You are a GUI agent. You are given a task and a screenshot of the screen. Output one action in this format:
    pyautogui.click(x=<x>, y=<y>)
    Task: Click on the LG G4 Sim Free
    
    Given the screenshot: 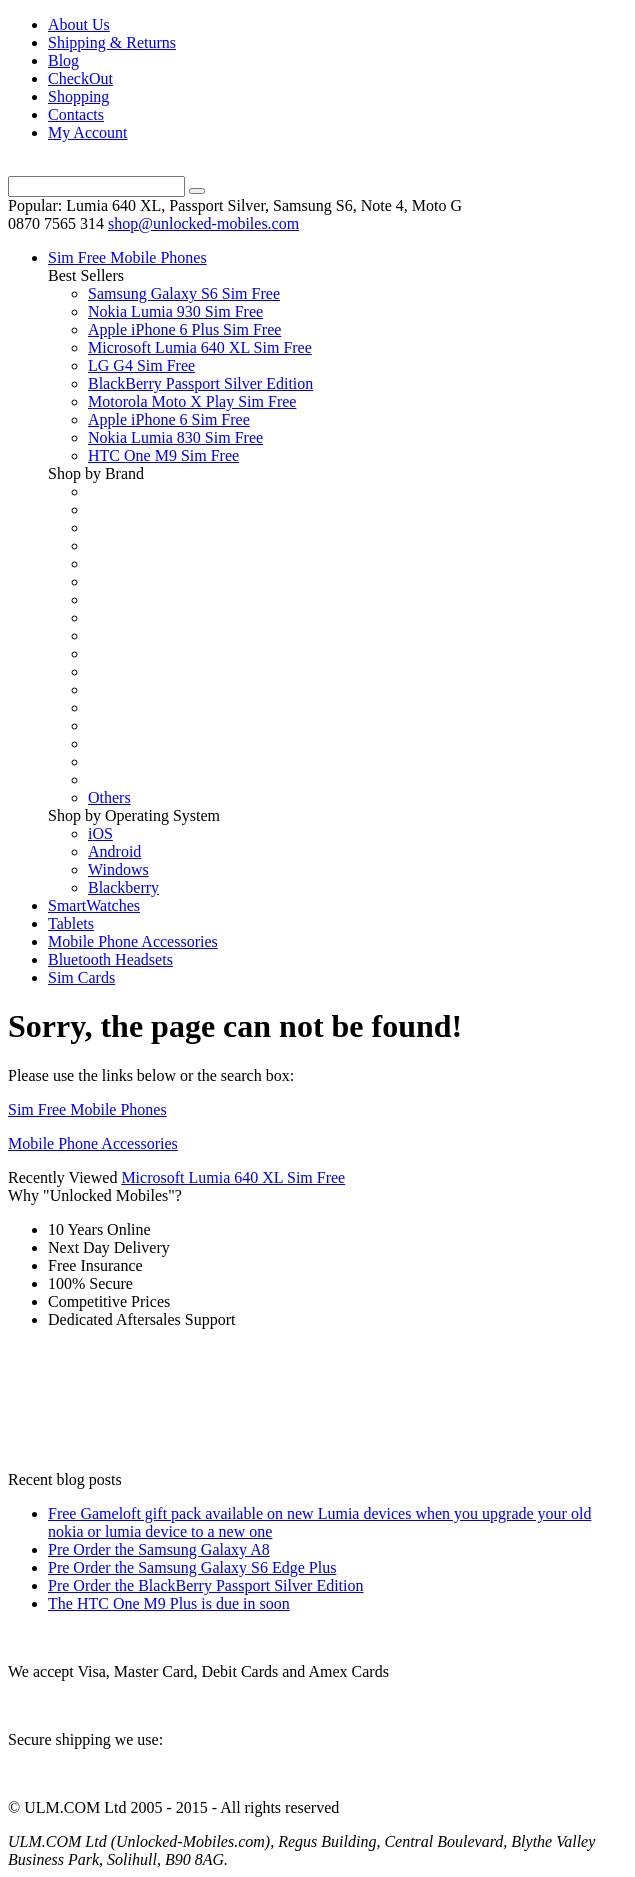 What is the action you would take?
    pyautogui.click(x=141, y=365)
    